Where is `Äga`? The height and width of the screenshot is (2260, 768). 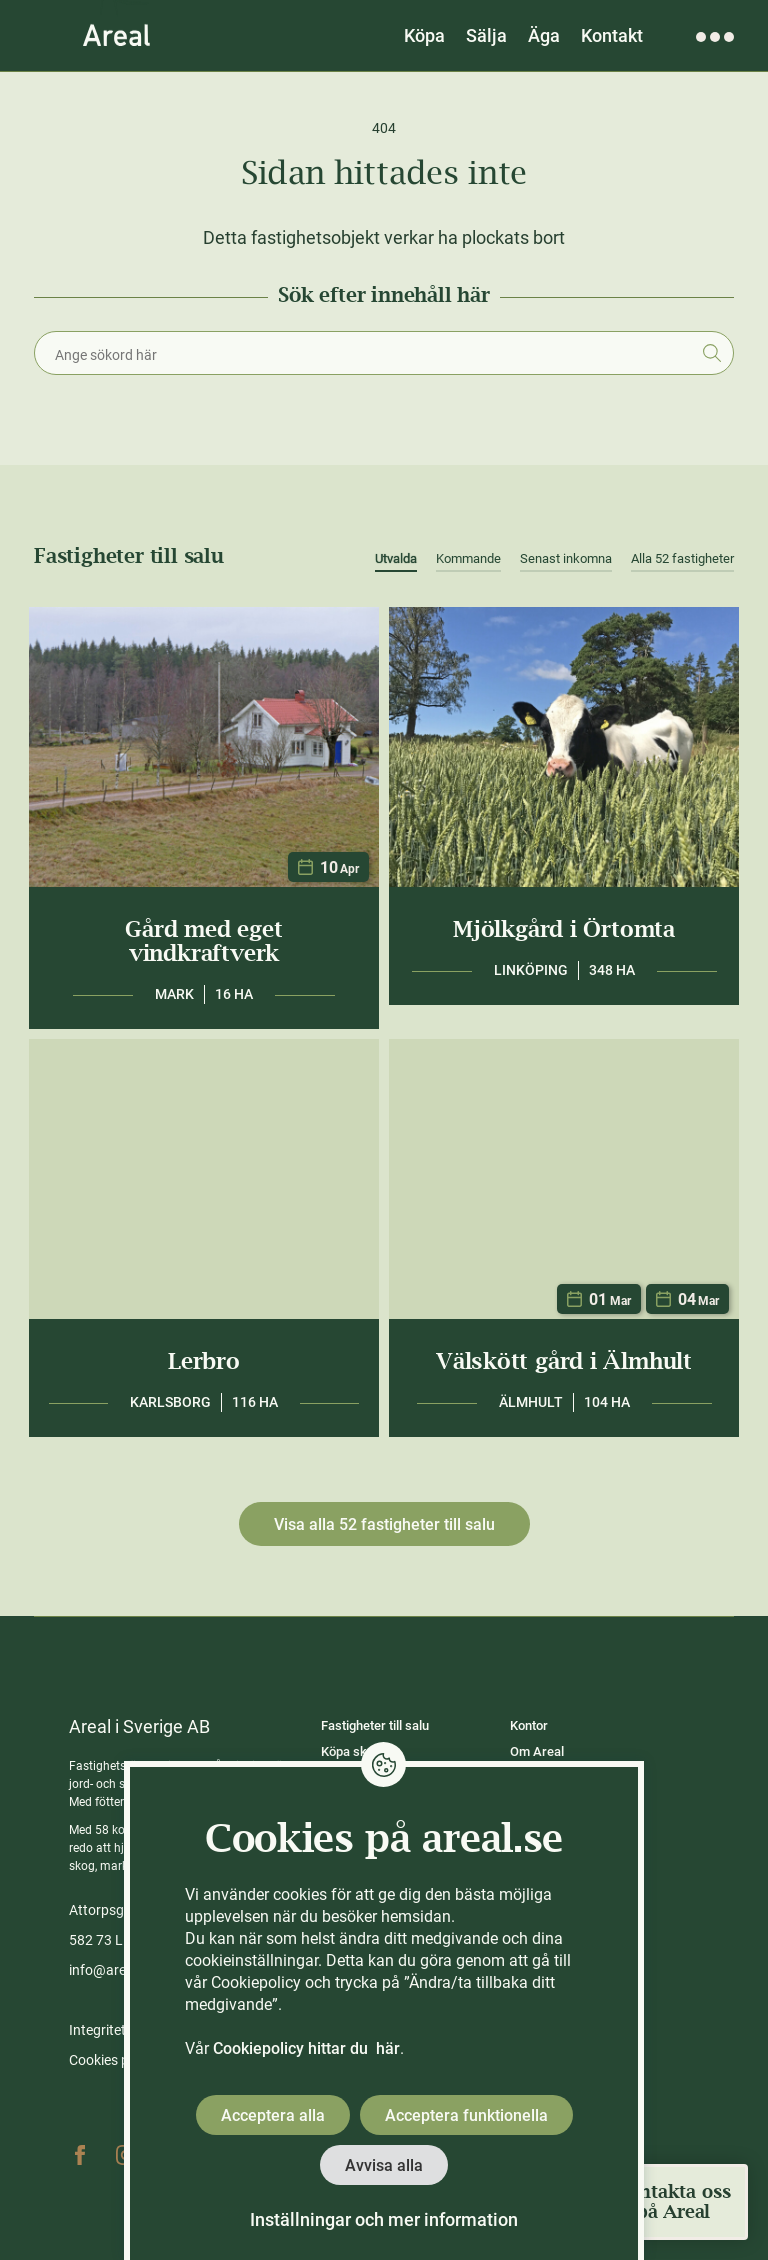
Äga is located at coordinates (544, 35).